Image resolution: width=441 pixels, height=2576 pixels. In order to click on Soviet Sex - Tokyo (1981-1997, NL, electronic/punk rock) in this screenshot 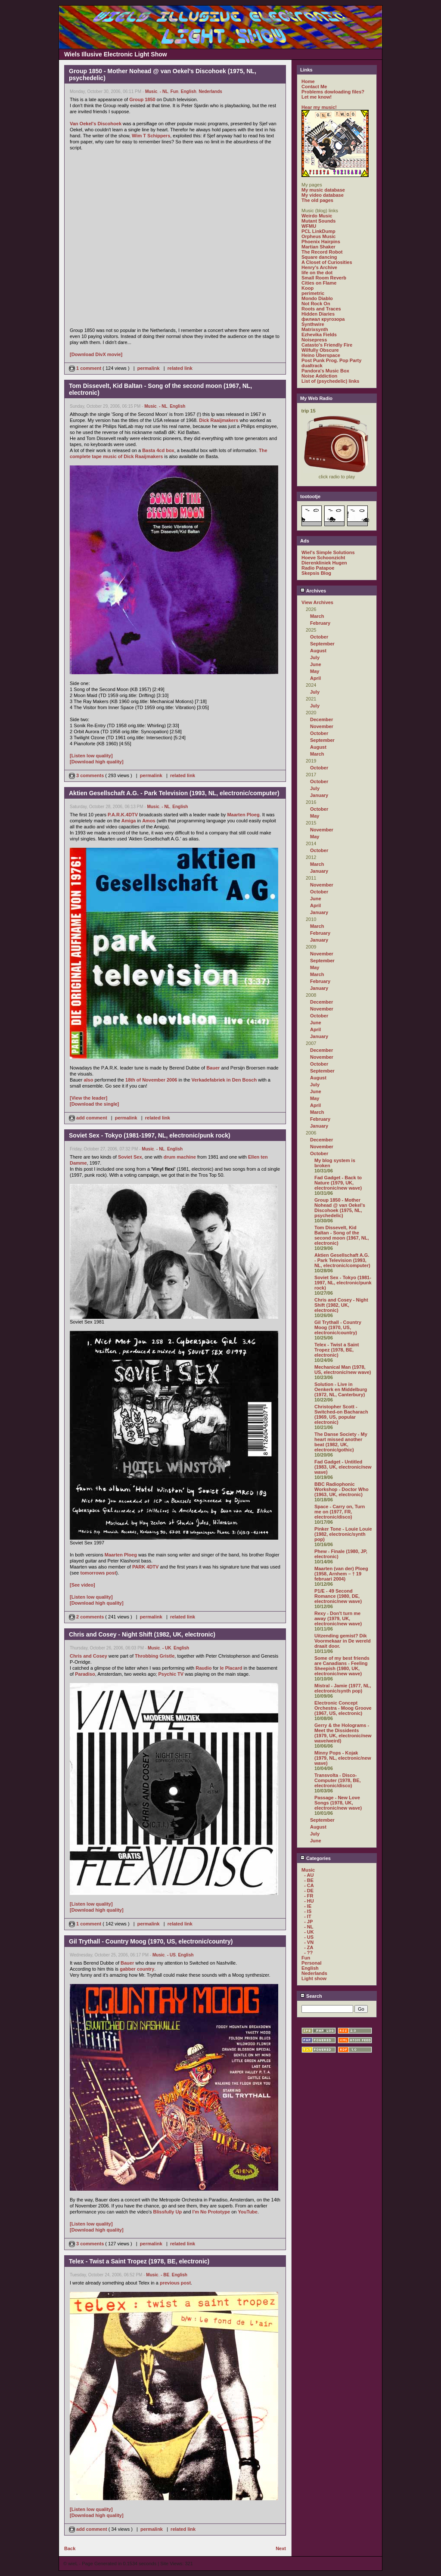, I will do `click(343, 1282)`.